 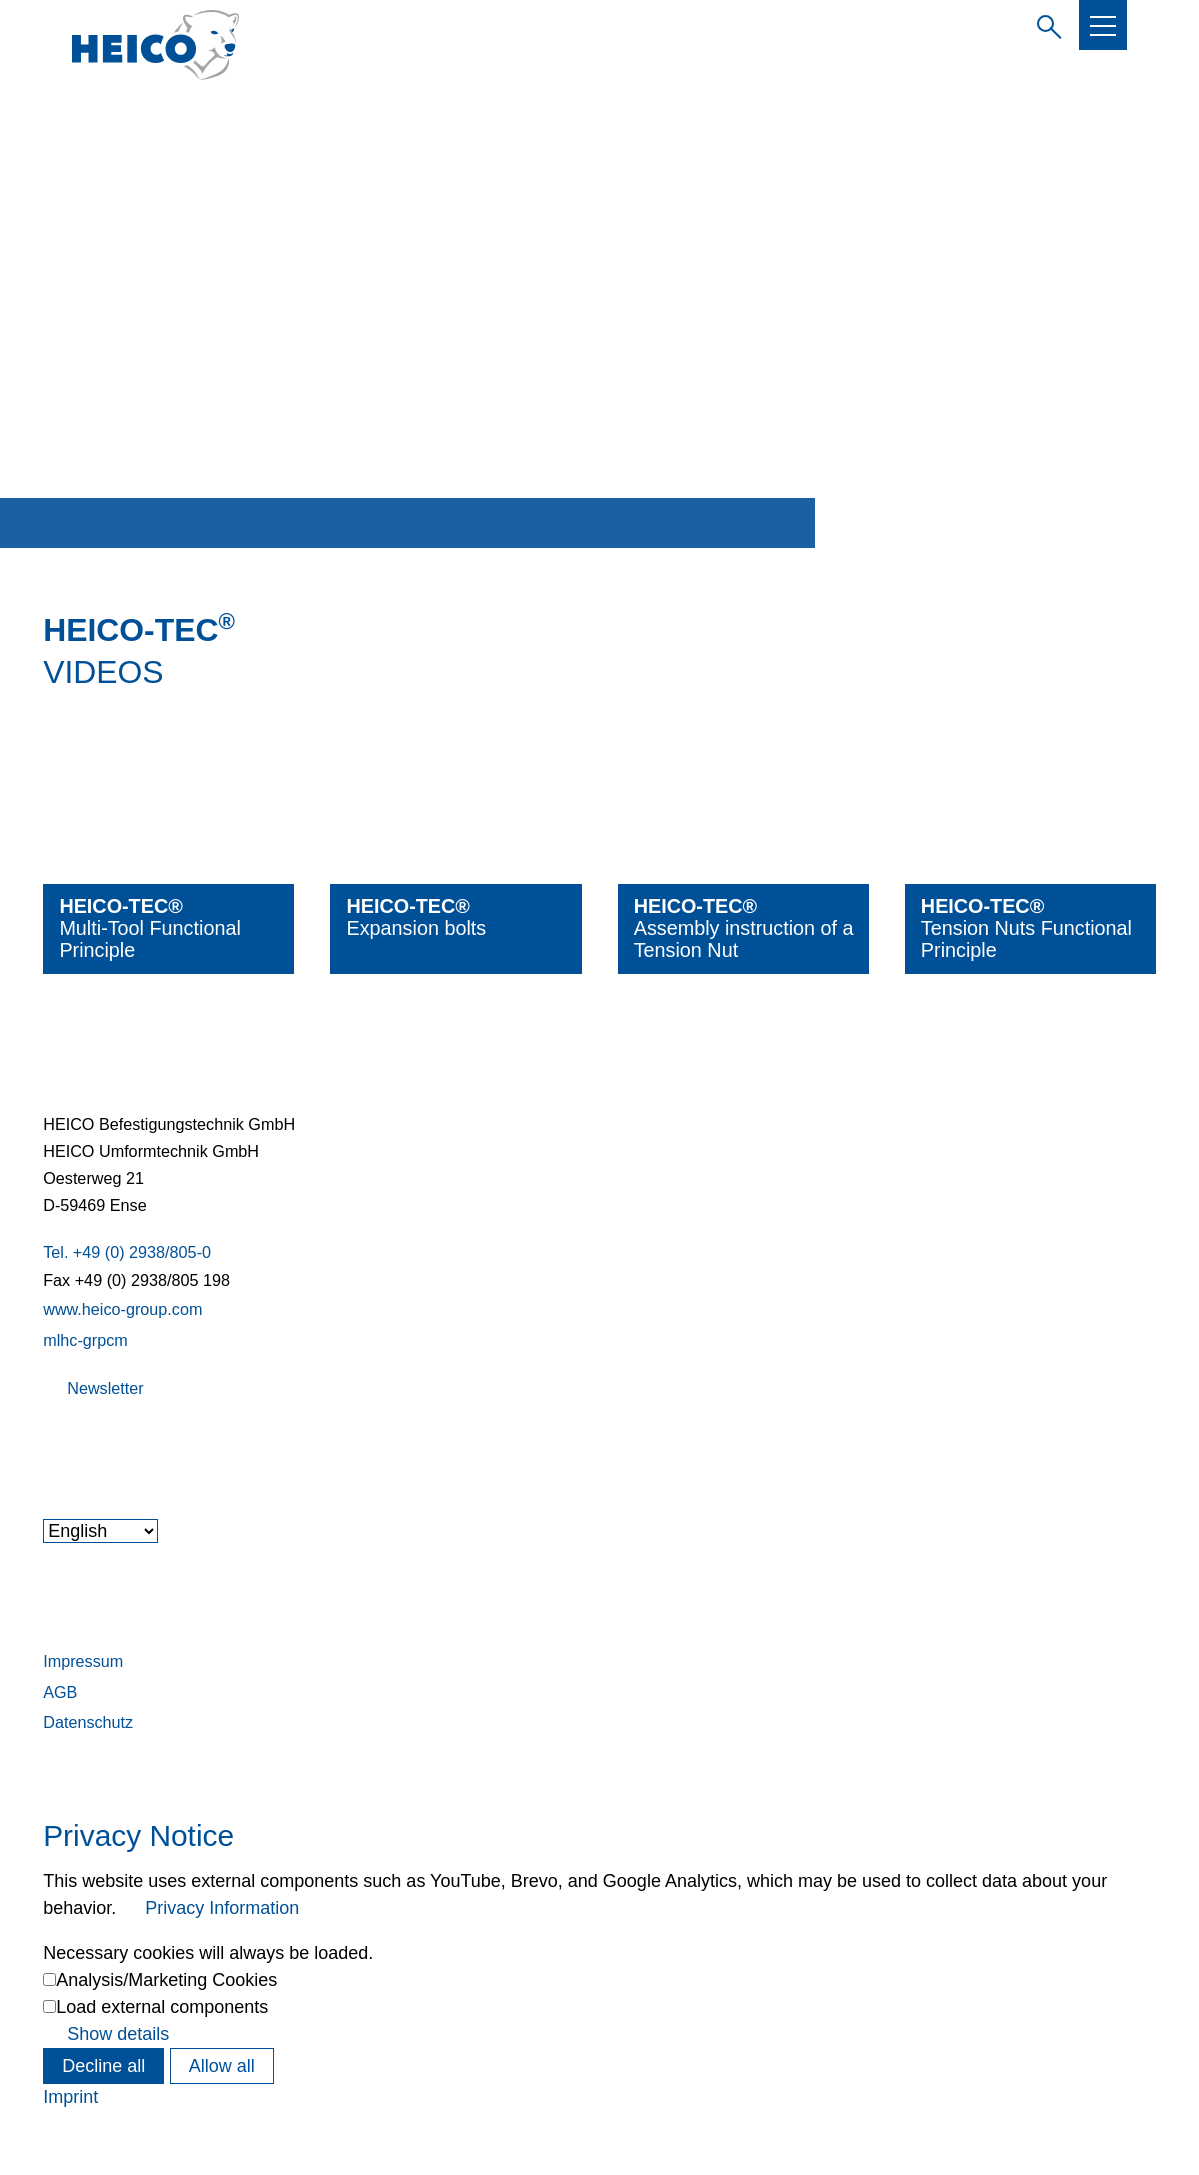 What do you see at coordinates (166, 1980) in the screenshot?
I see `Analysis/Marketing Cookies` at bounding box center [166, 1980].